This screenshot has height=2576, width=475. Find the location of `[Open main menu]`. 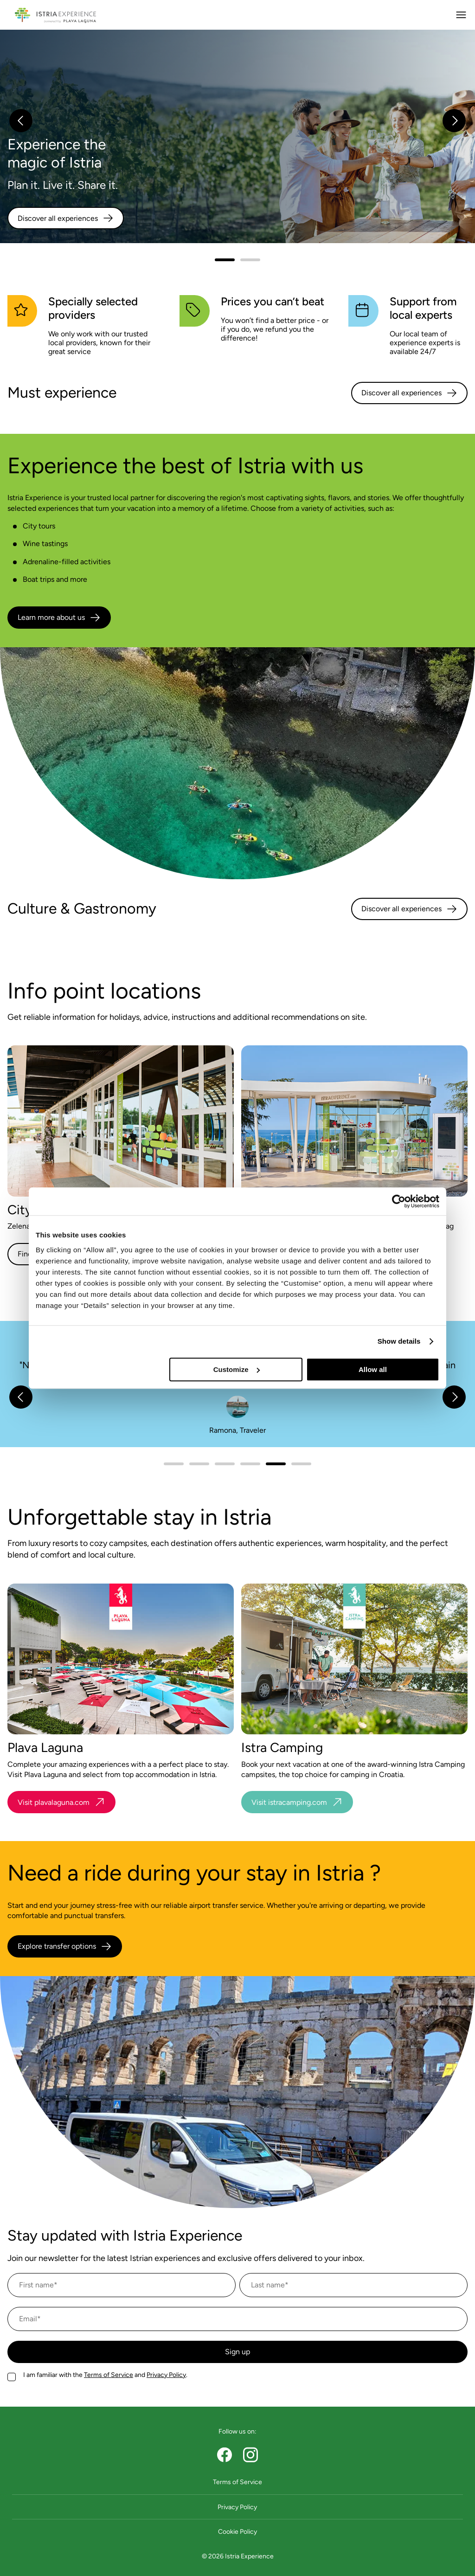

[Open main menu] is located at coordinates (461, 15).